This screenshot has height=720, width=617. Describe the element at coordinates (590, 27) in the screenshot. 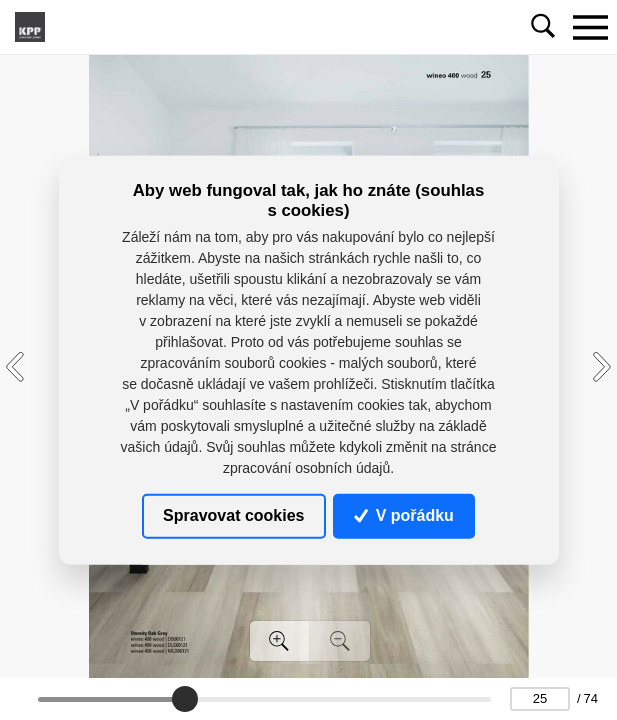

I see `[Toggle navigation]` at that location.